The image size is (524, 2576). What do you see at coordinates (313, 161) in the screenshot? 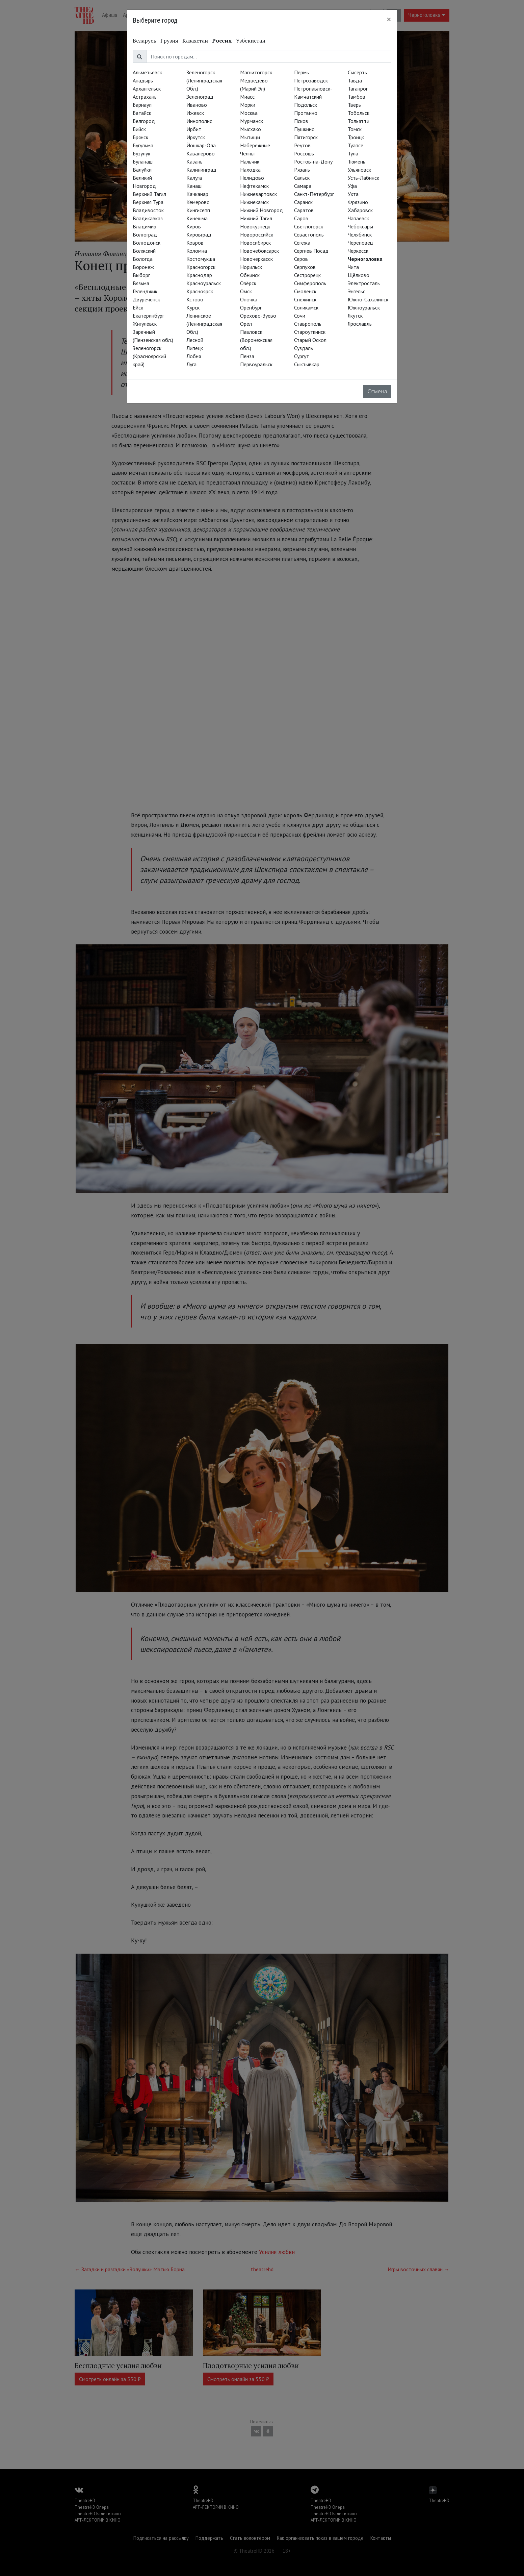
I see `Ростов-на-Дону` at bounding box center [313, 161].